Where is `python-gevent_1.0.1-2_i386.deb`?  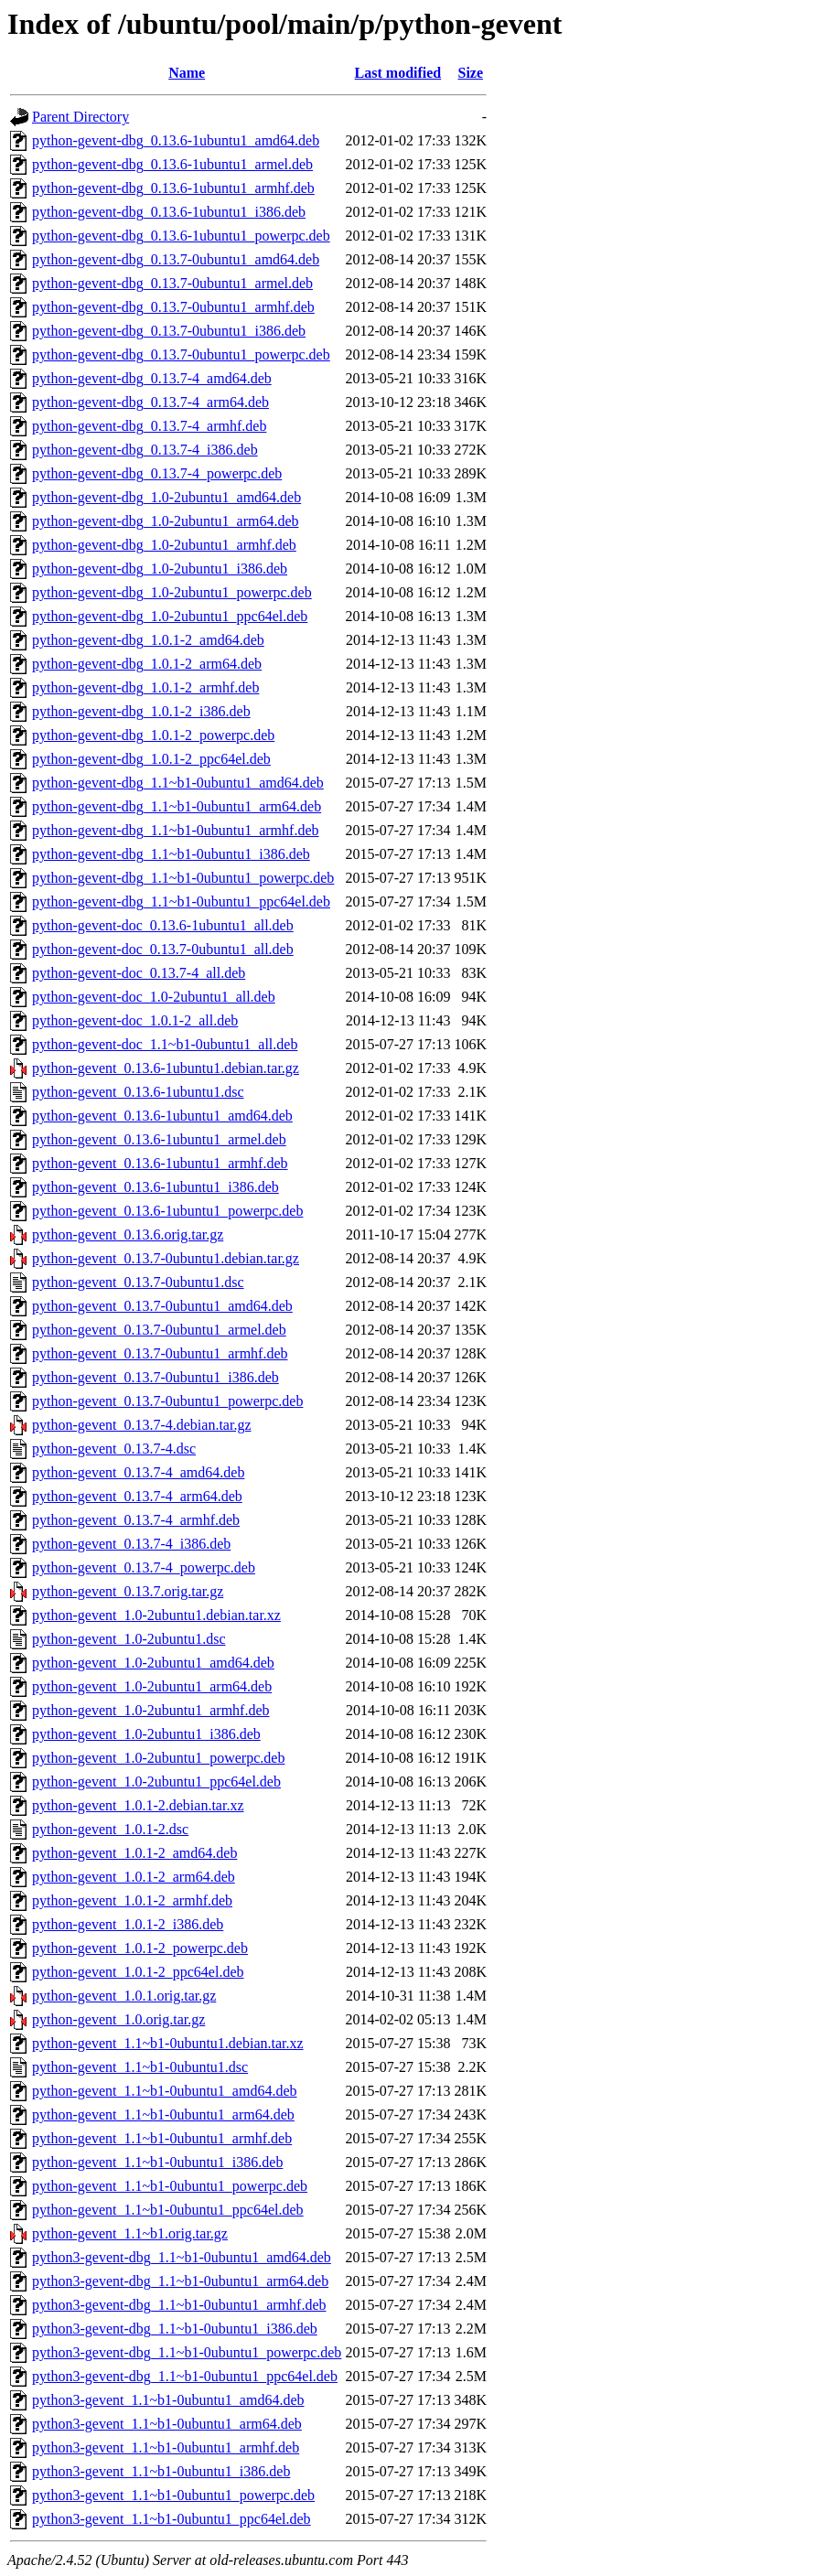 python-gevent_1.0.1-2_i386.deb is located at coordinates (127, 1924).